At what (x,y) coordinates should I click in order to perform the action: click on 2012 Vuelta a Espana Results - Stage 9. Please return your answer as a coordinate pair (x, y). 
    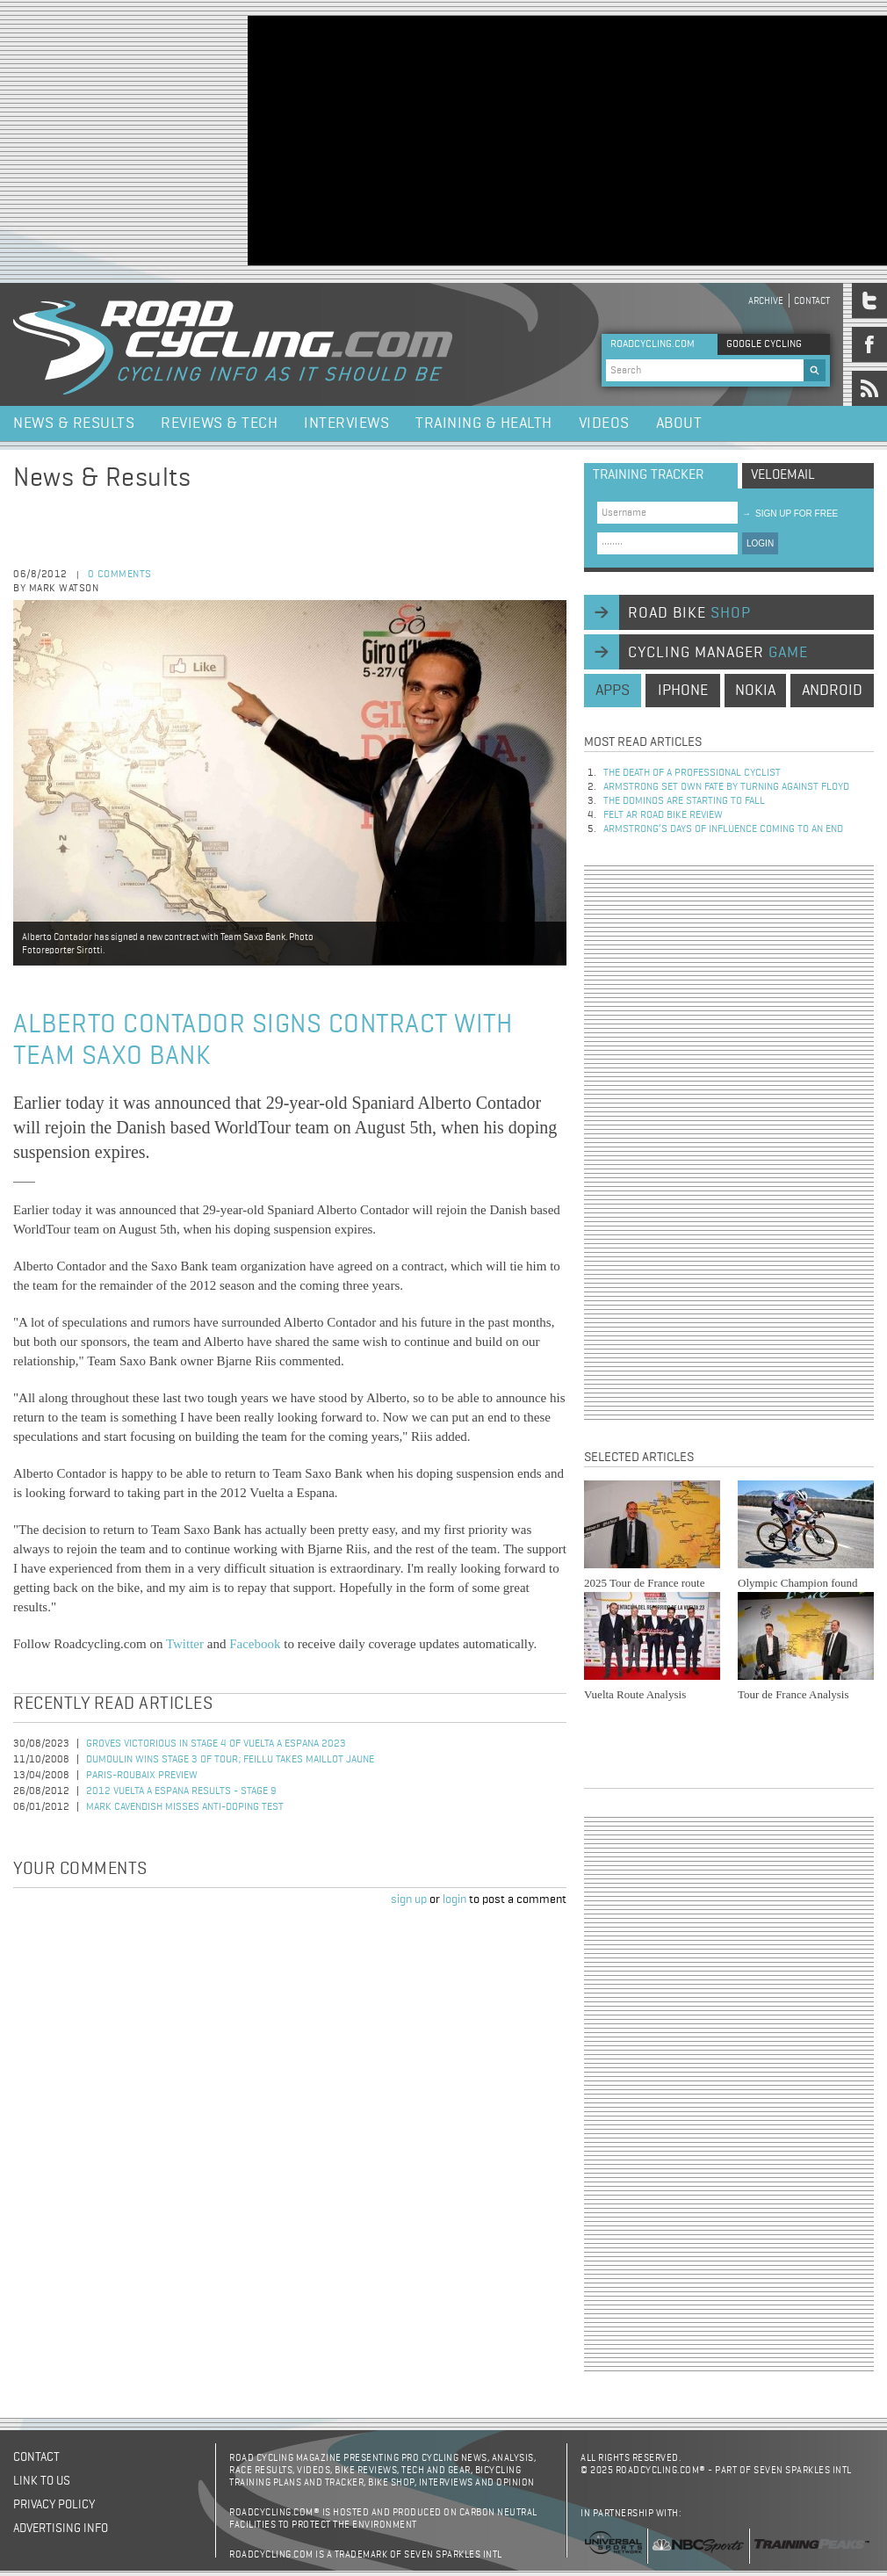
    Looking at the image, I should click on (181, 1791).